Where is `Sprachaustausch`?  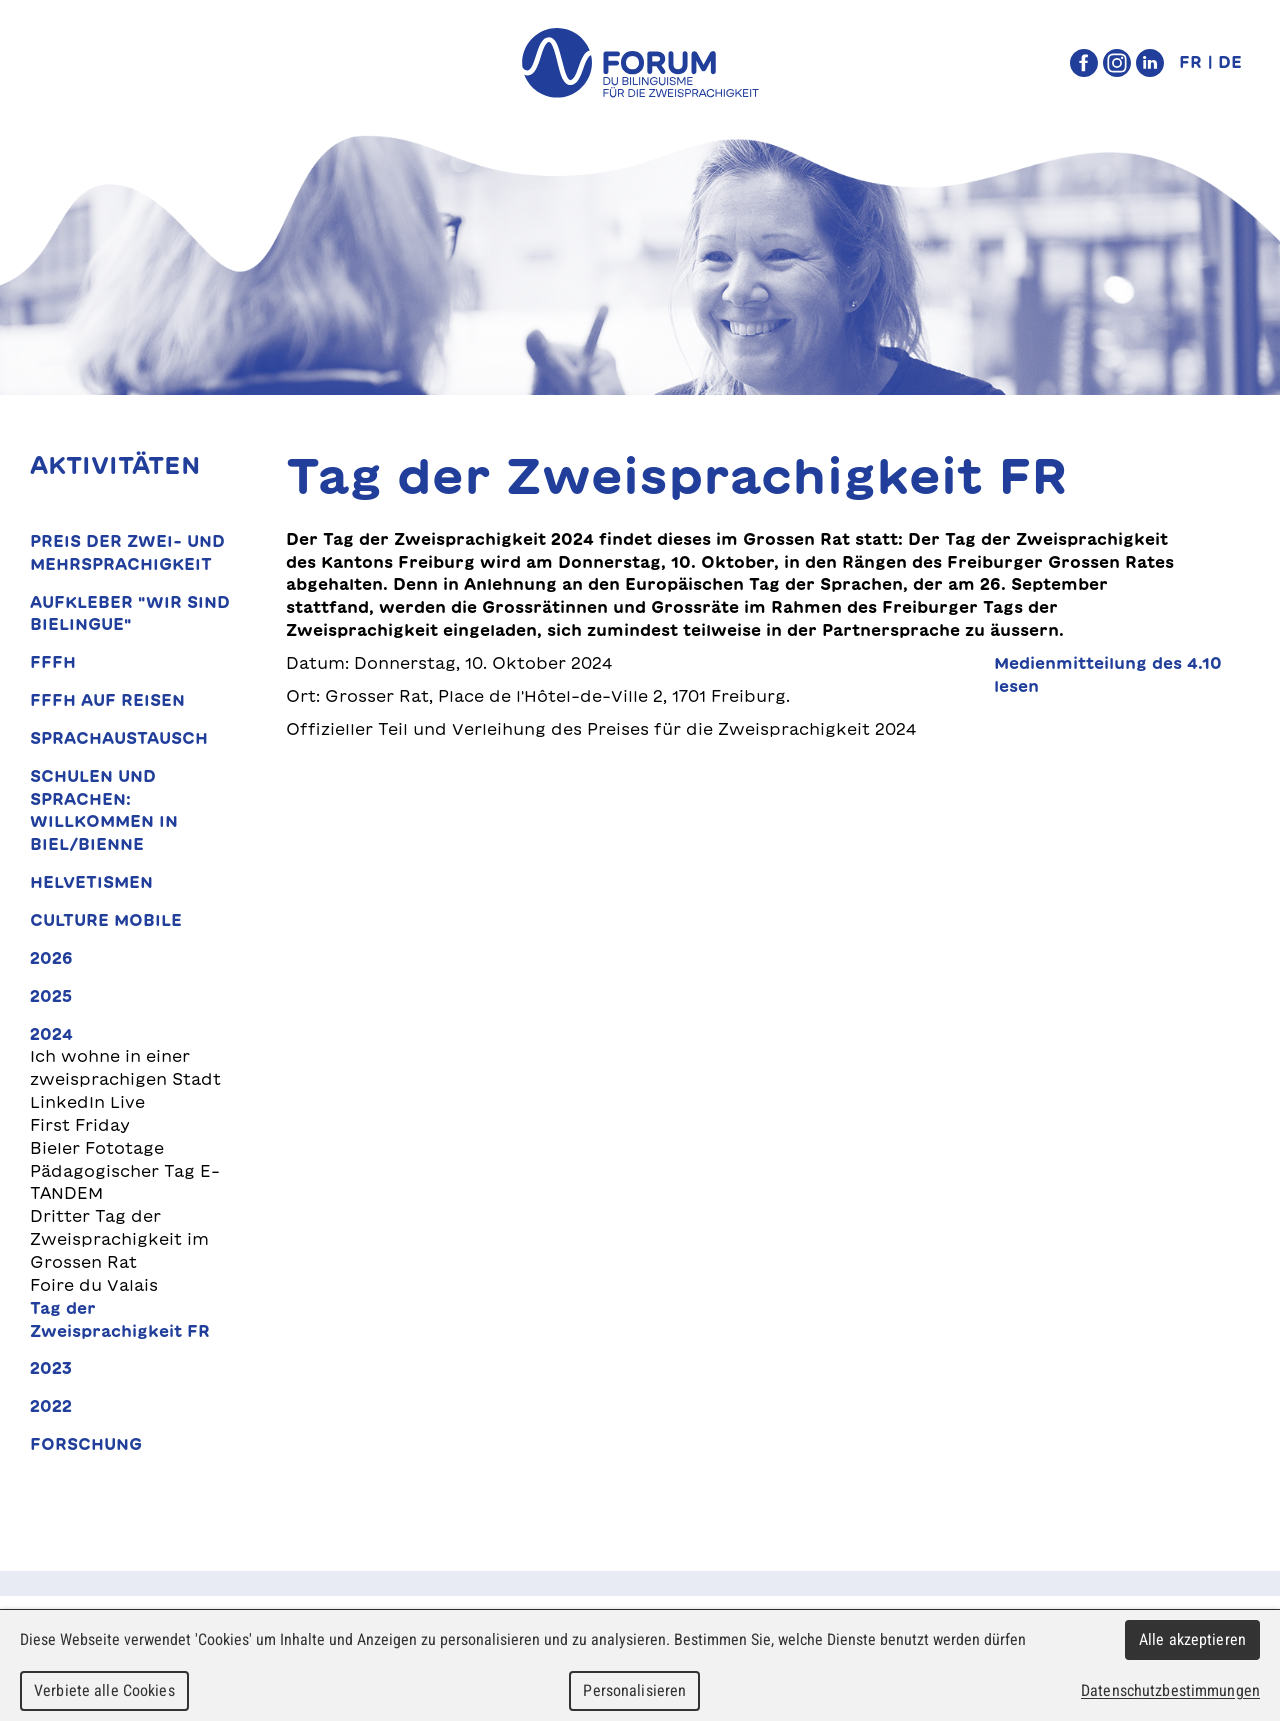 Sprachaustausch is located at coordinates (119, 738).